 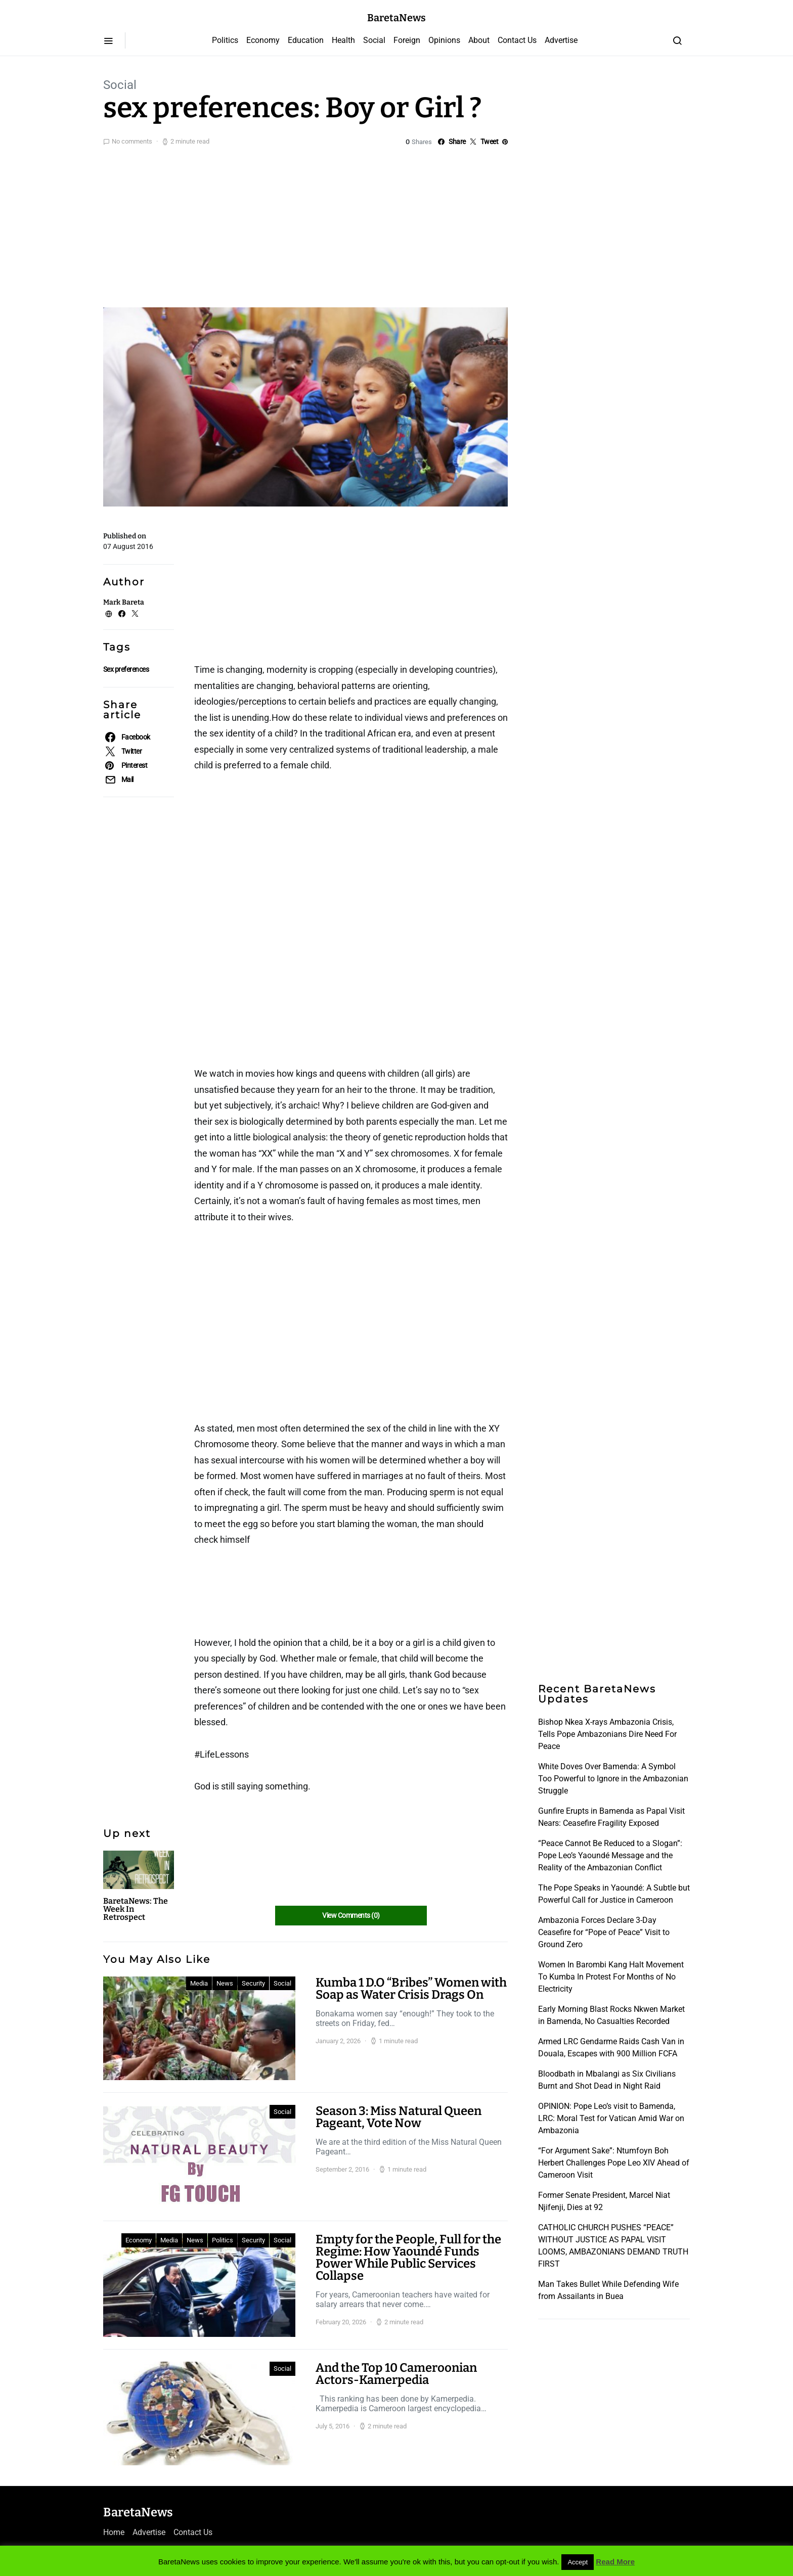 What do you see at coordinates (350, 1915) in the screenshot?
I see `View Comments (0)` at bounding box center [350, 1915].